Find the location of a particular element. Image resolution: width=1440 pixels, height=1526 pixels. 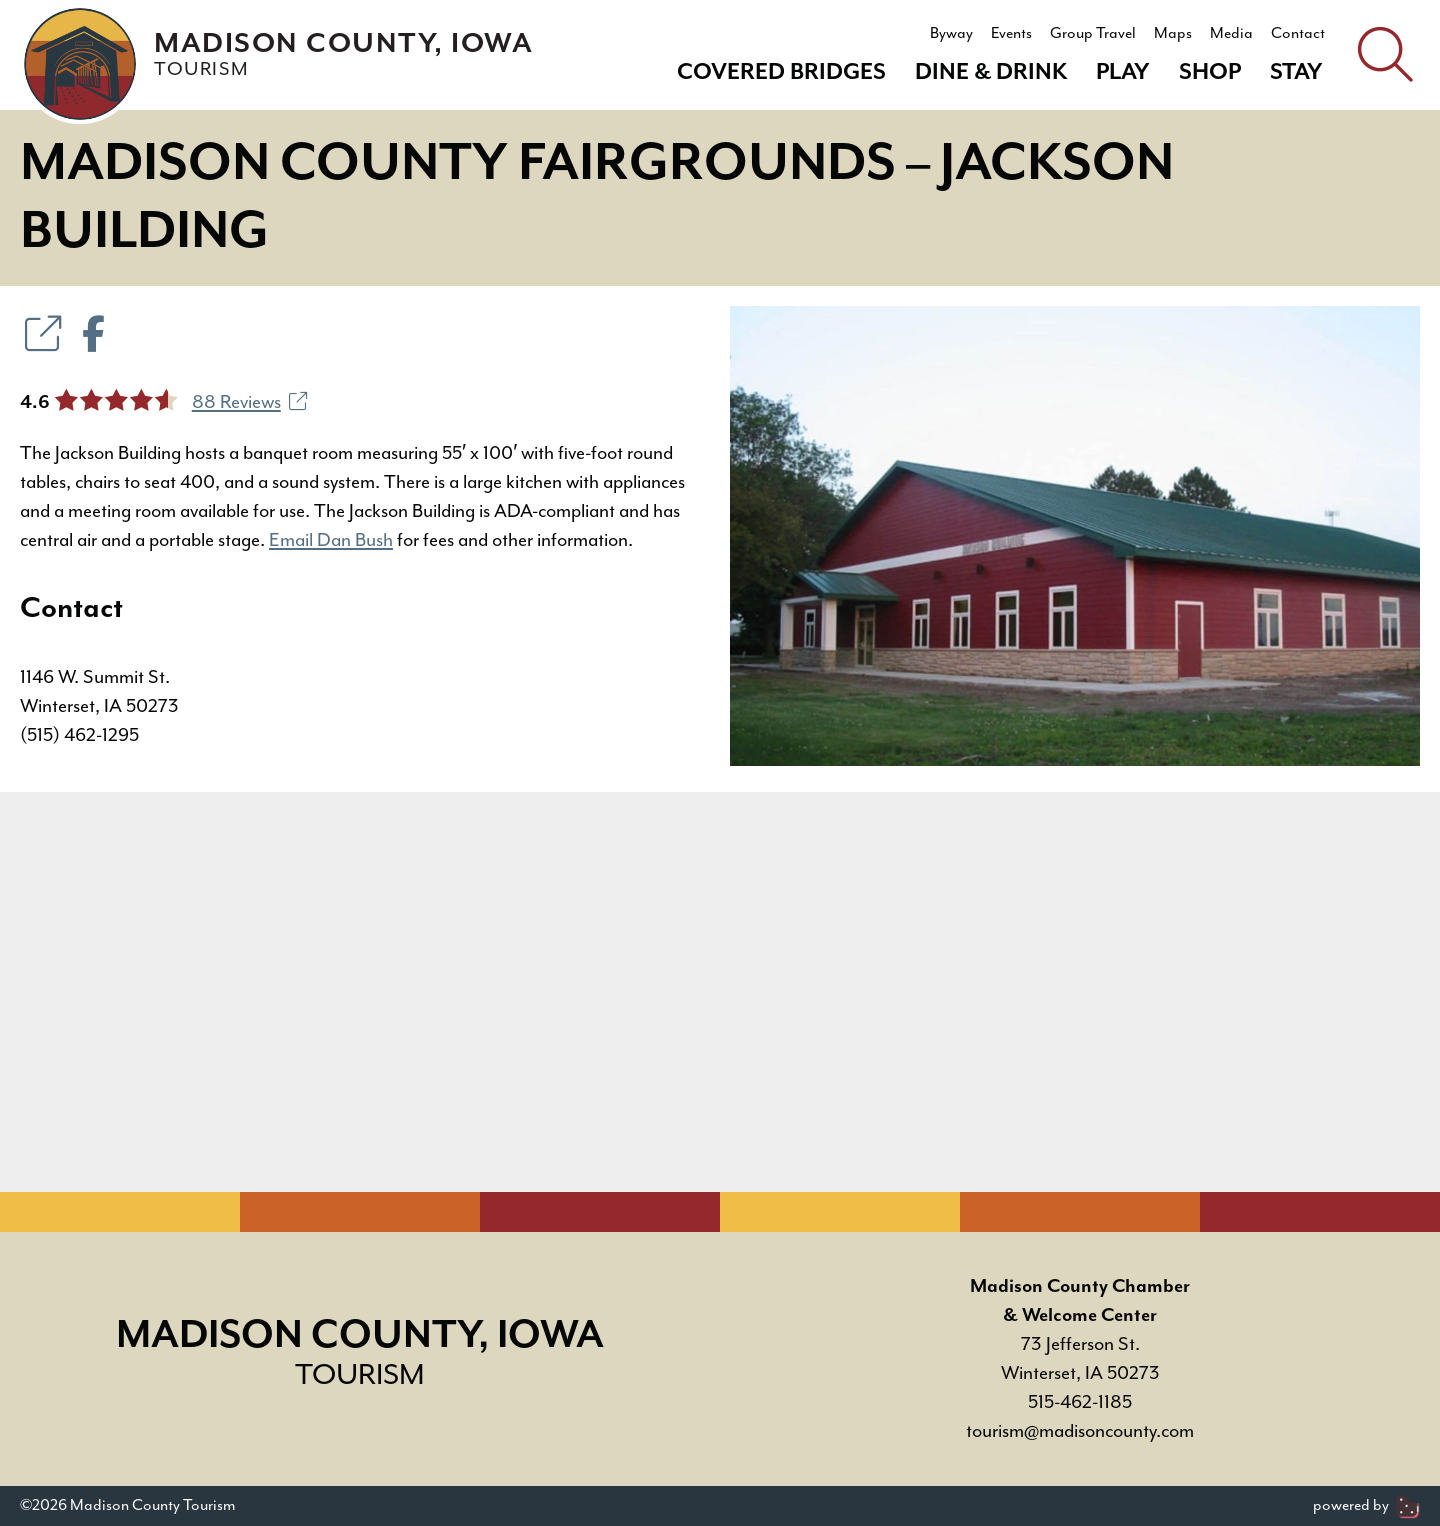

powered by is located at coordinates (1366, 1505).